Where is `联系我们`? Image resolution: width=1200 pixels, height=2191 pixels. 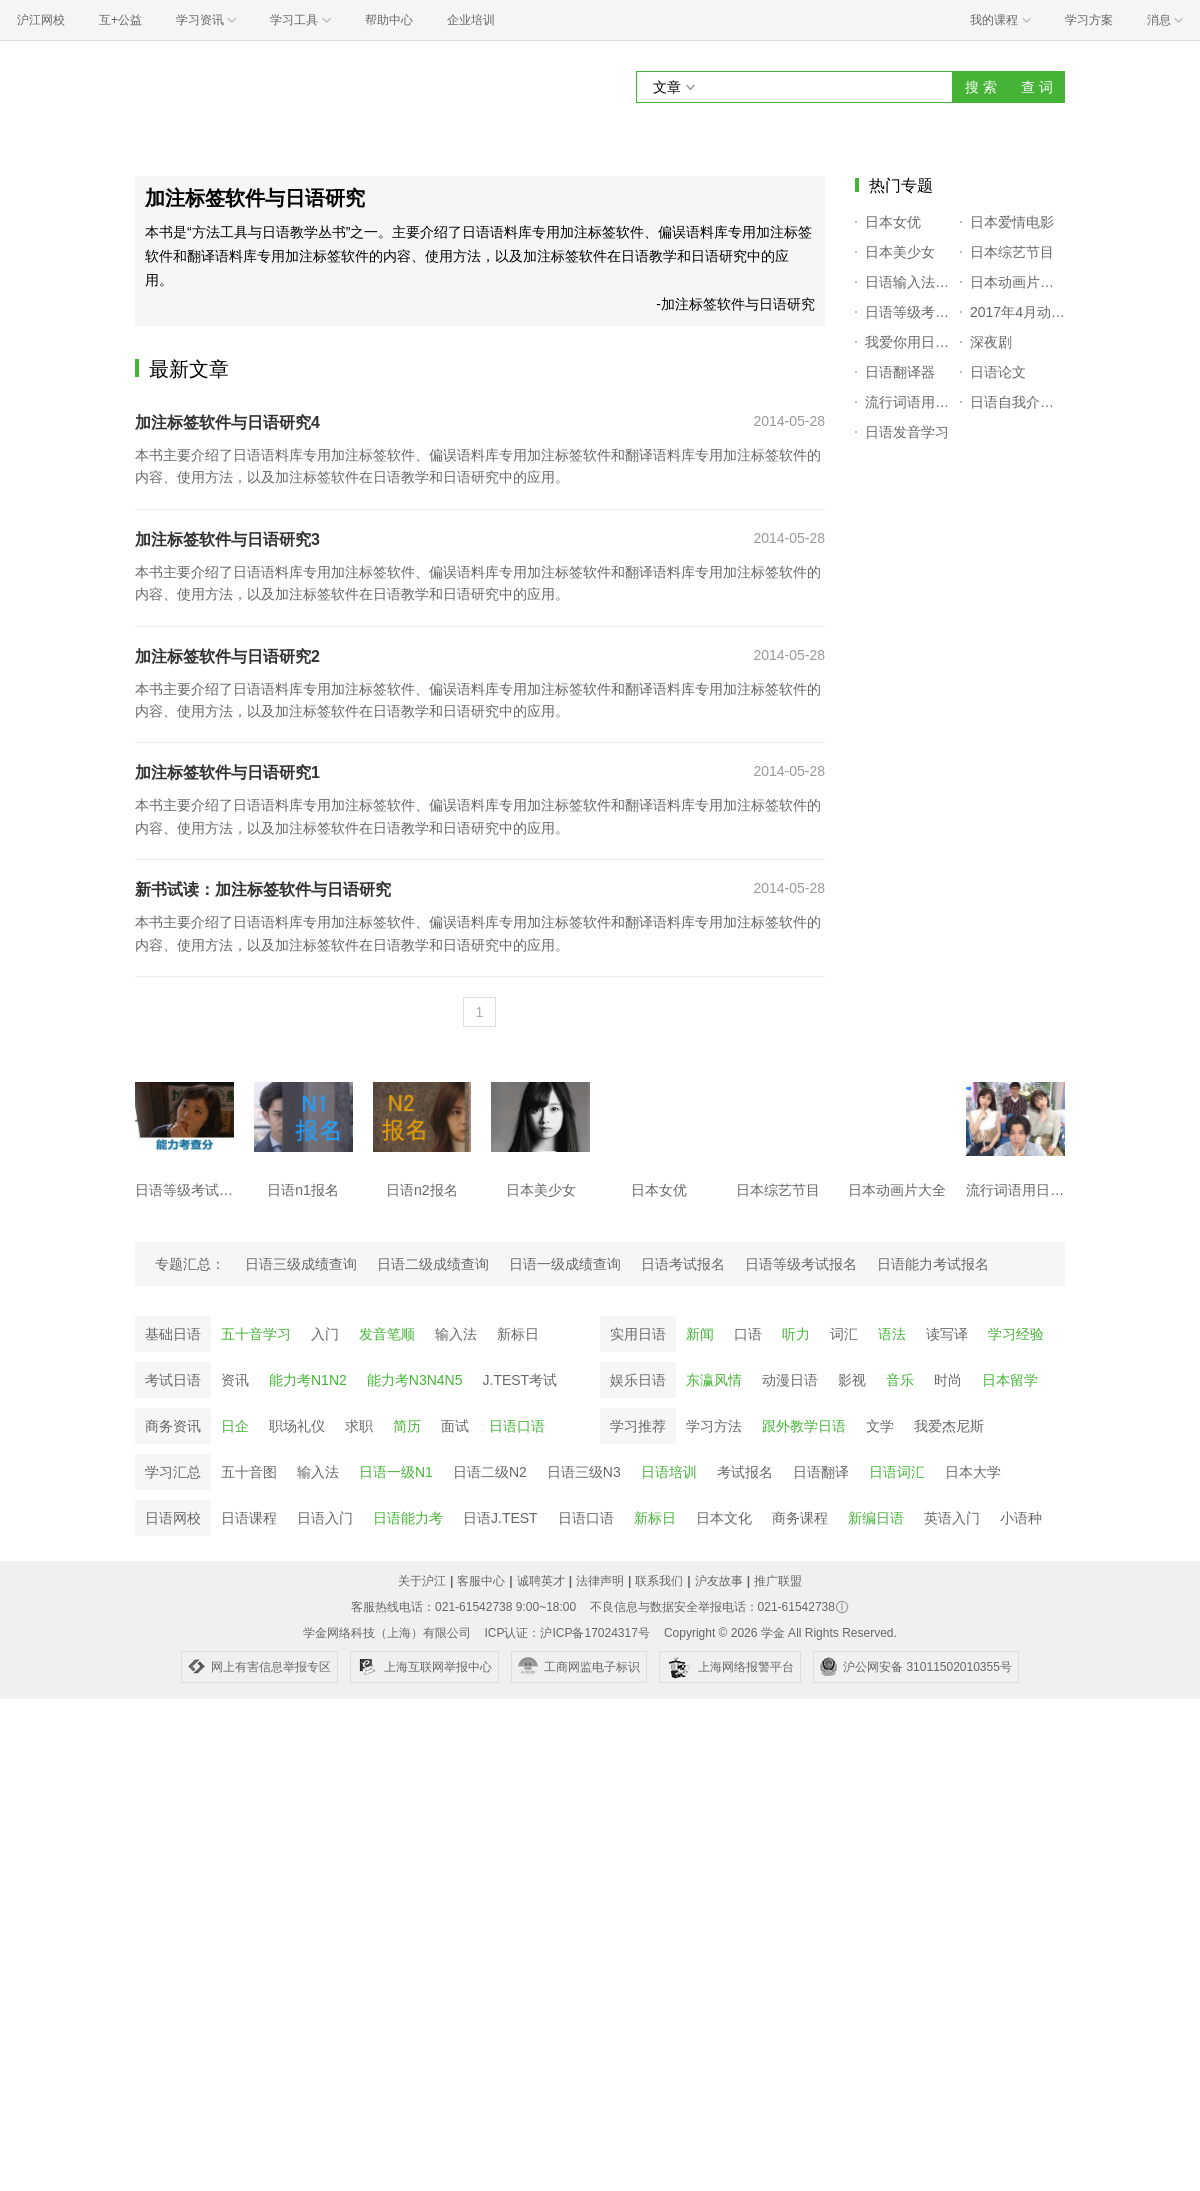 联系我们 is located at coordinates (659, 1581).